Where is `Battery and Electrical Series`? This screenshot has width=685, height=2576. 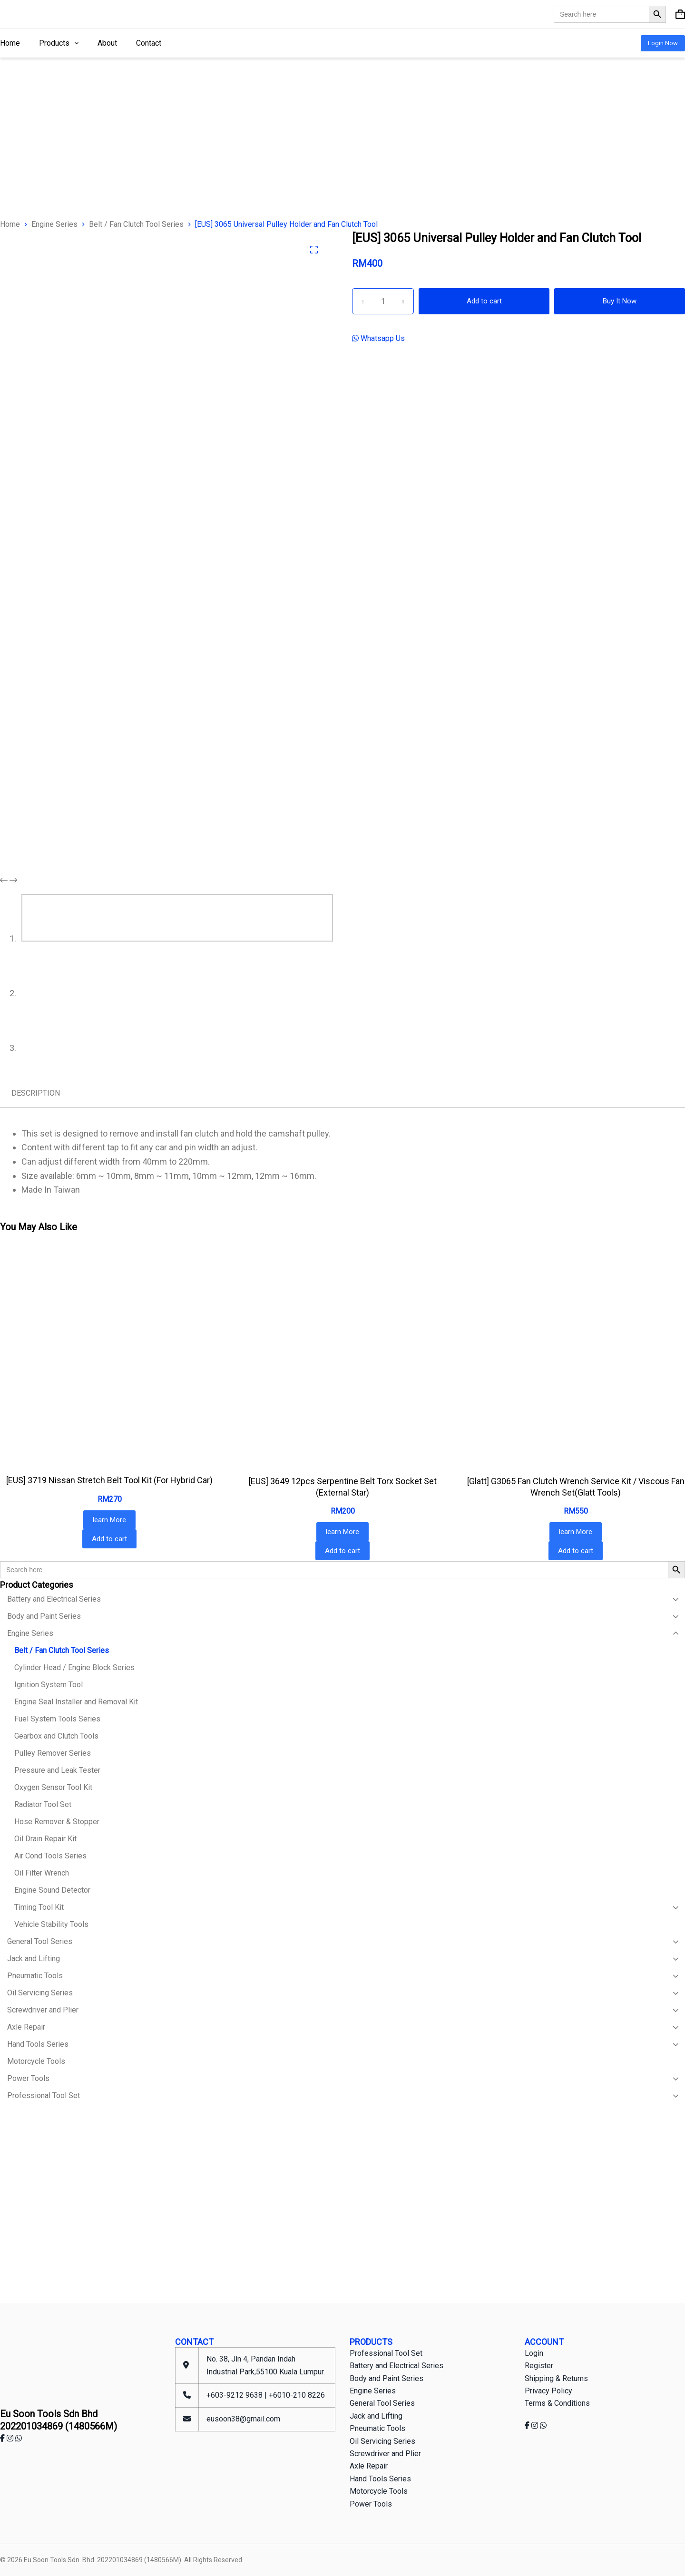 Battery and Electrical Series is located at coordinates (396, 2365).